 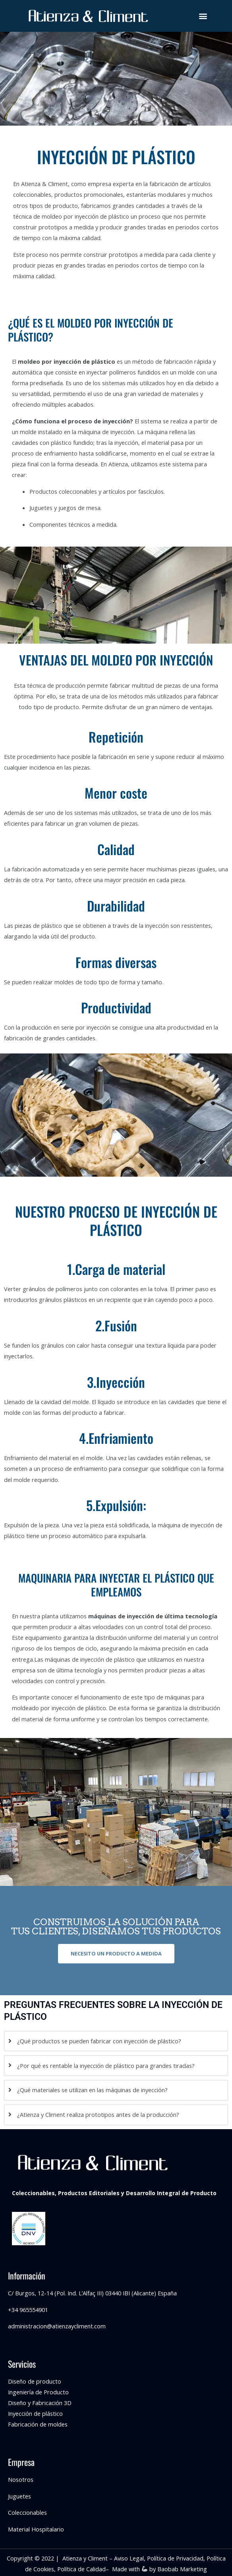 I want to click on Inyección de plástico, so click(x=35, y=2413).